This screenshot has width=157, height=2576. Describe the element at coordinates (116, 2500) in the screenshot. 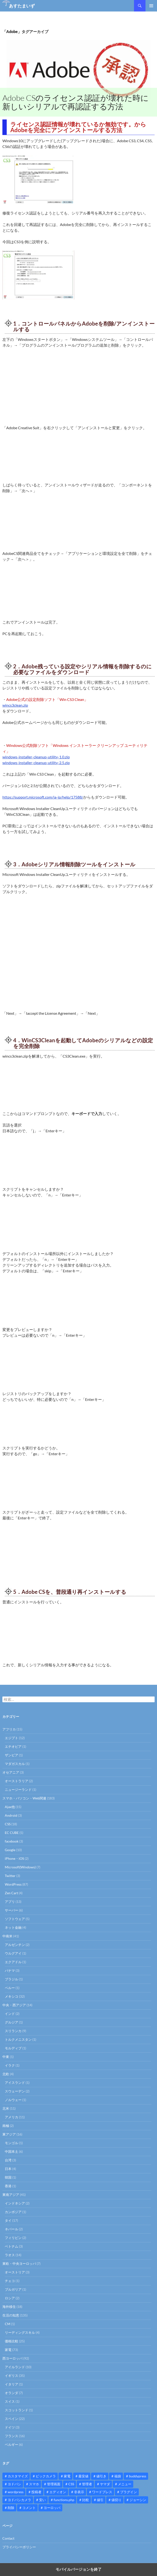

I see `値切り [値切り (19個の項目)]` at that location.